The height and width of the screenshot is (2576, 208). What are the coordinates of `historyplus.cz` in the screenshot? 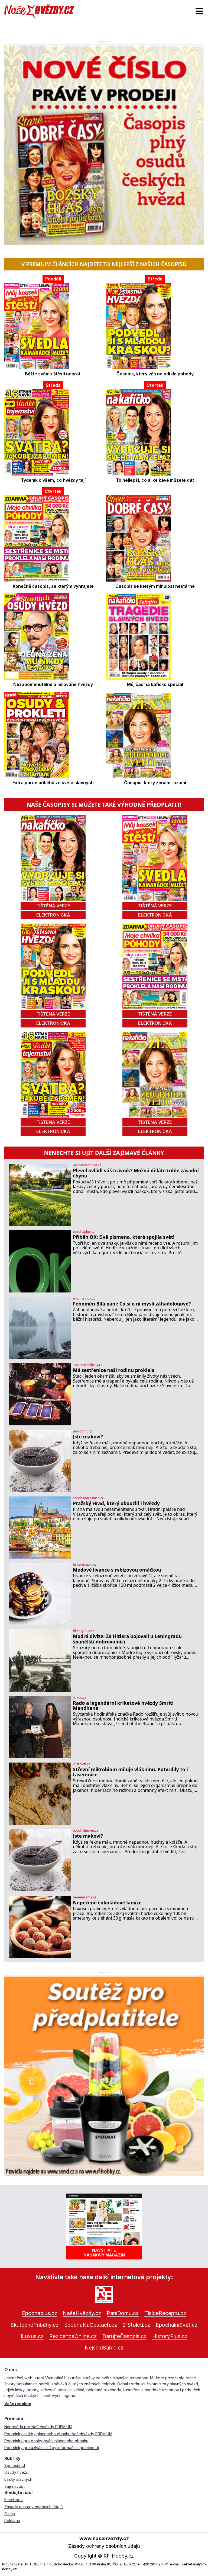 It's located at (83, 1631).